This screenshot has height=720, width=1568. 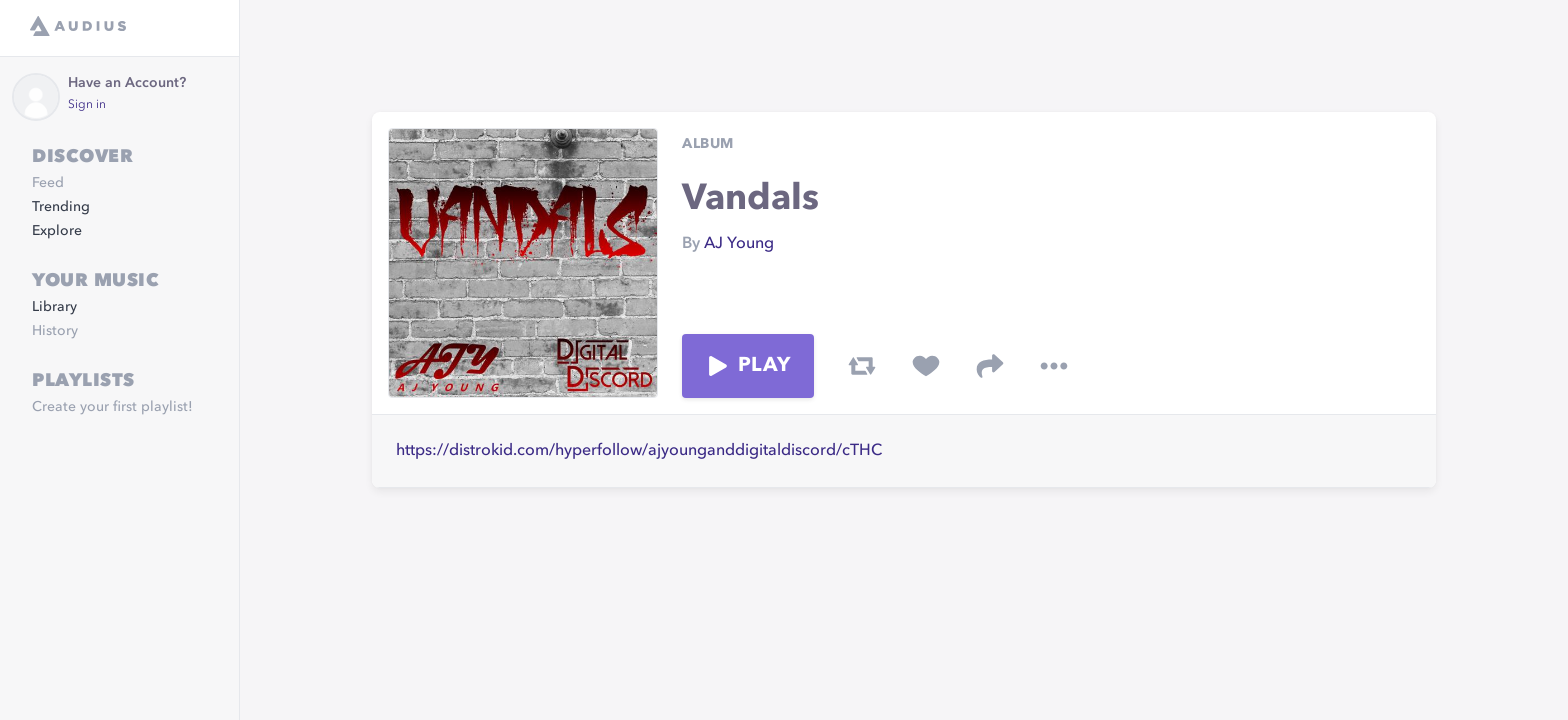 I want to click on AJ Young [link], so click(x=739, y=244).